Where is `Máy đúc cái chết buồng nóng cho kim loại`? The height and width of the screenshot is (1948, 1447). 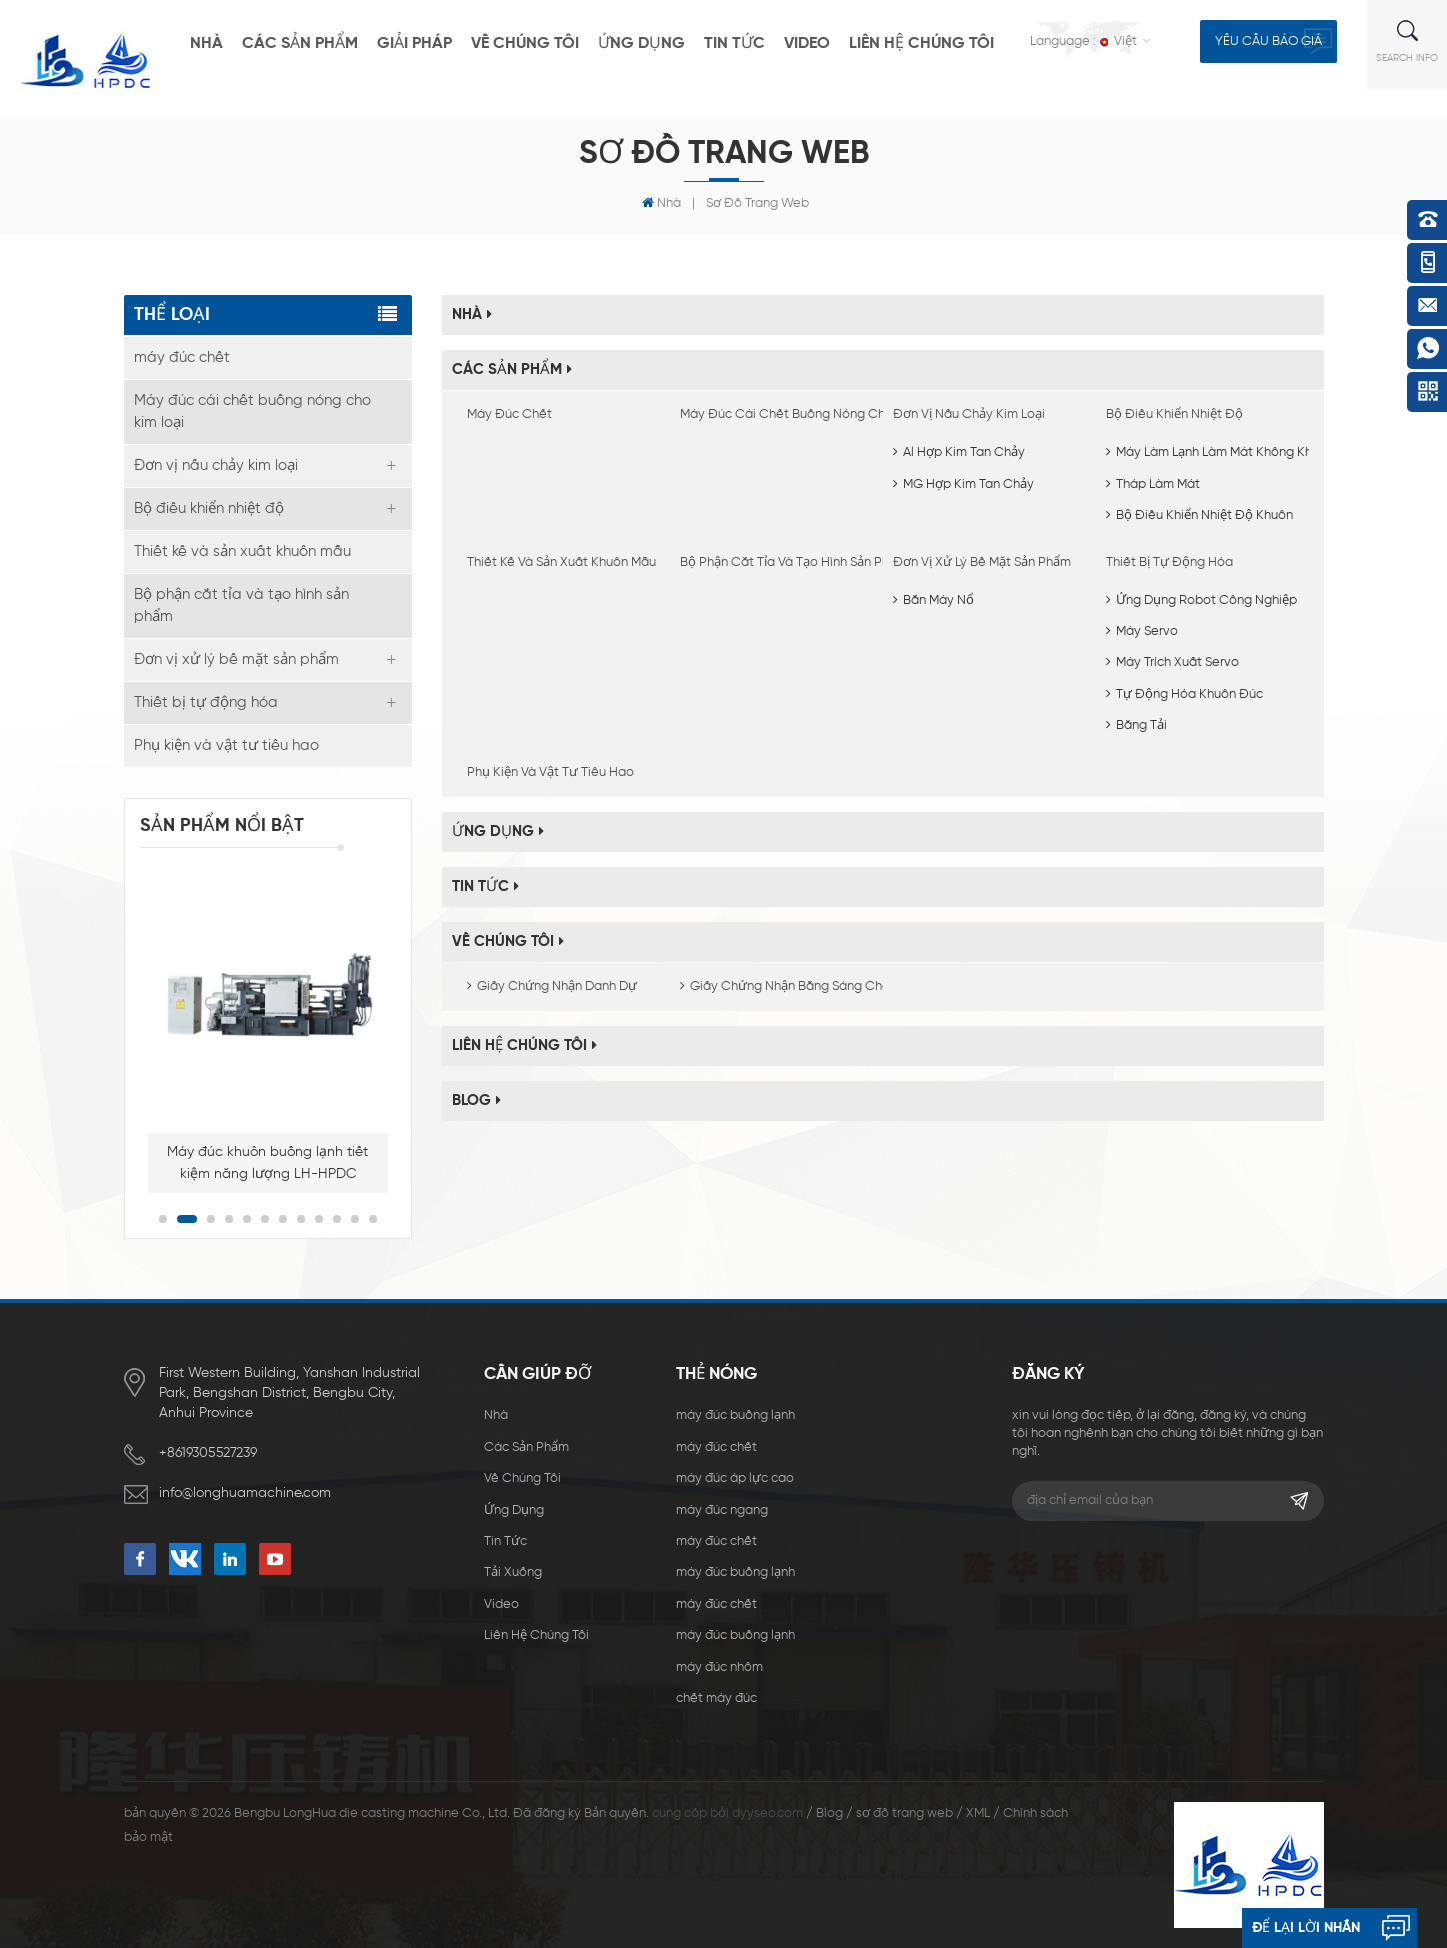 Máy đúc cái chết buồng nóng cho kim loại is located at coordinates (776, 414).